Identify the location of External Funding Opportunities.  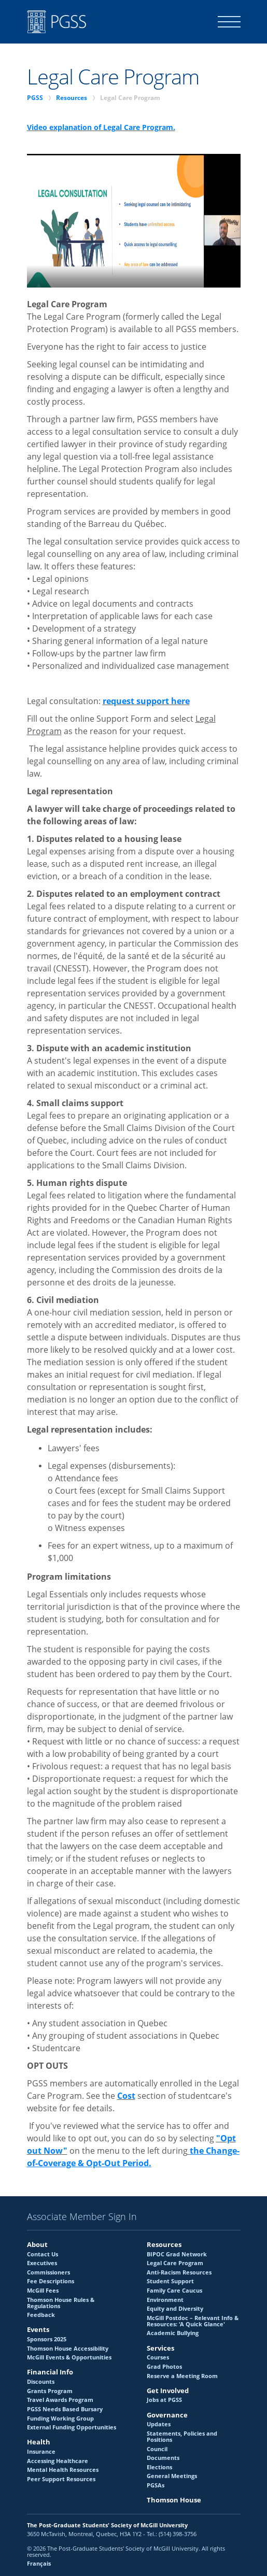
(71, 2427).